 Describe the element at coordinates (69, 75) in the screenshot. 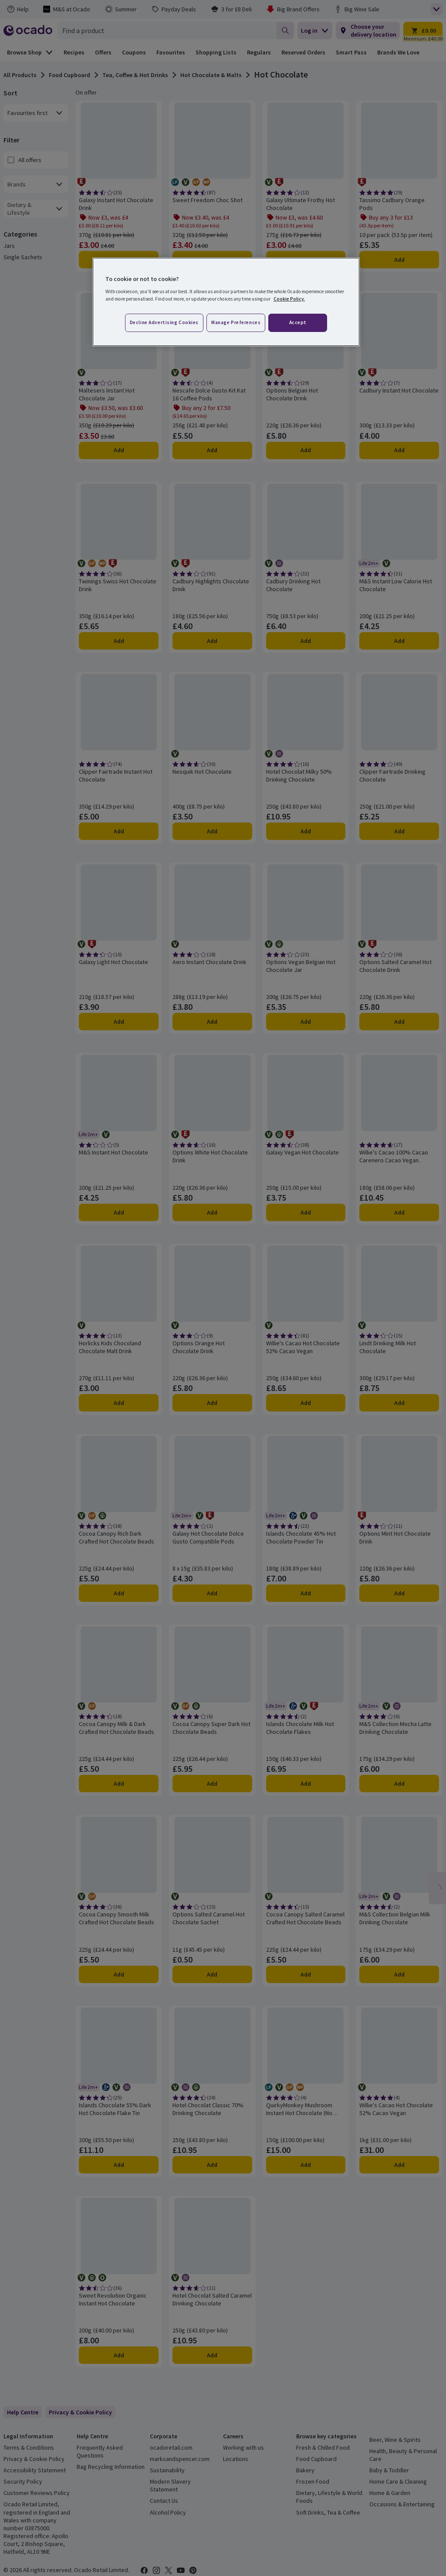

I see `Food Cupboard` at that location.